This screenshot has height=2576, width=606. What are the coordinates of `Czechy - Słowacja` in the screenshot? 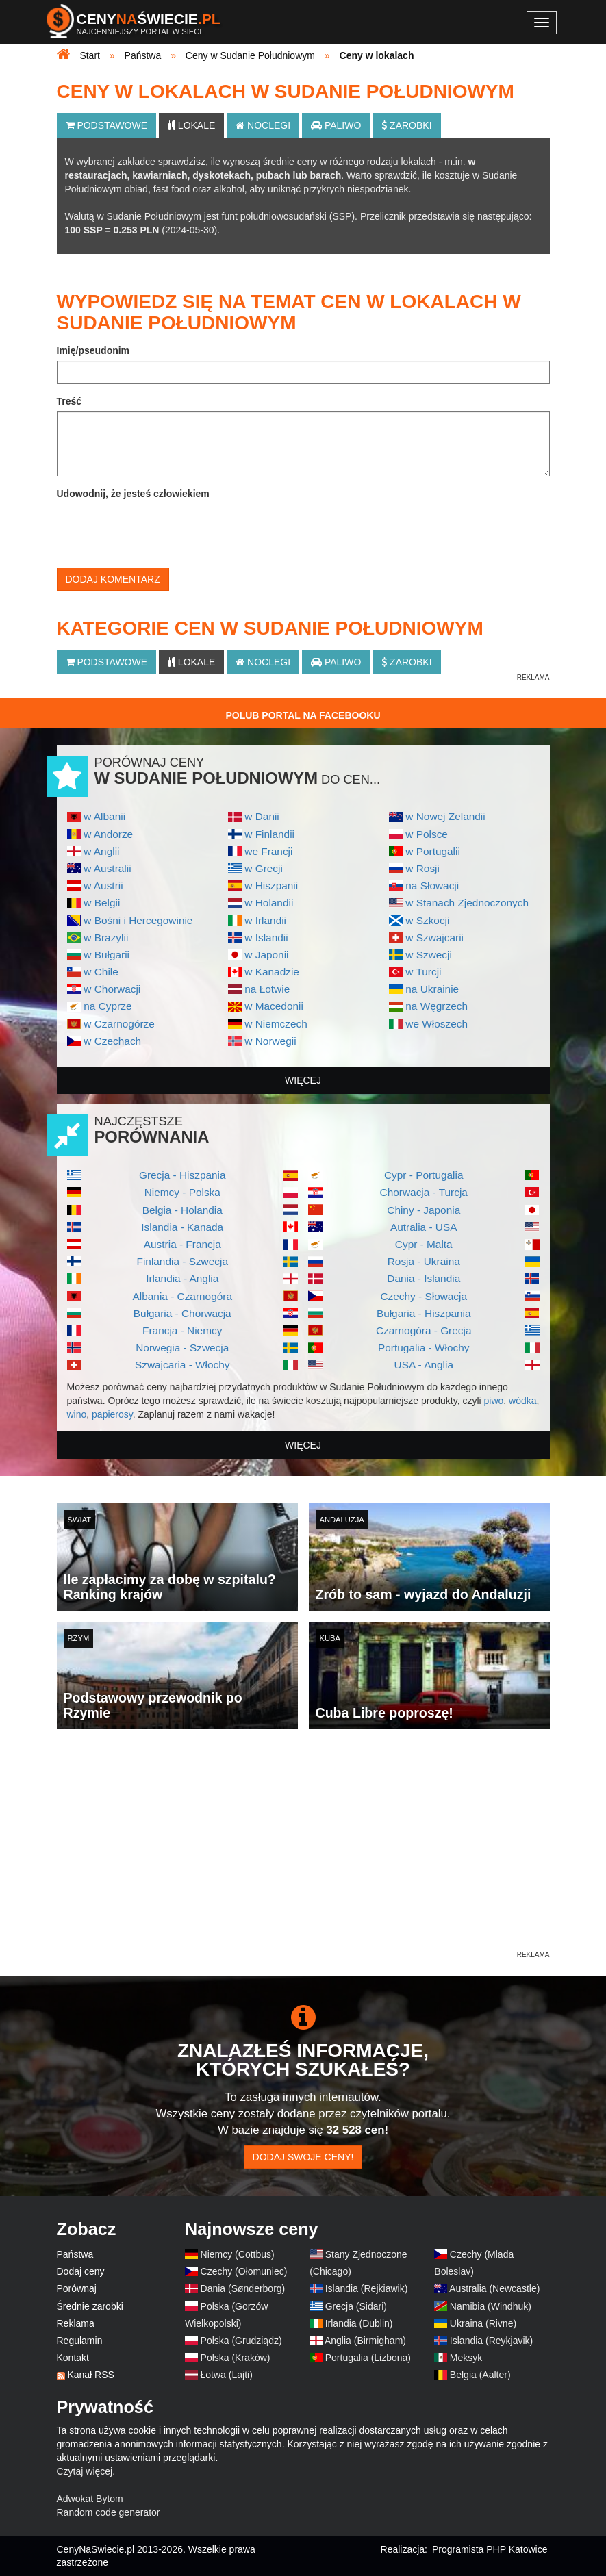 It's located at (423, 1296).